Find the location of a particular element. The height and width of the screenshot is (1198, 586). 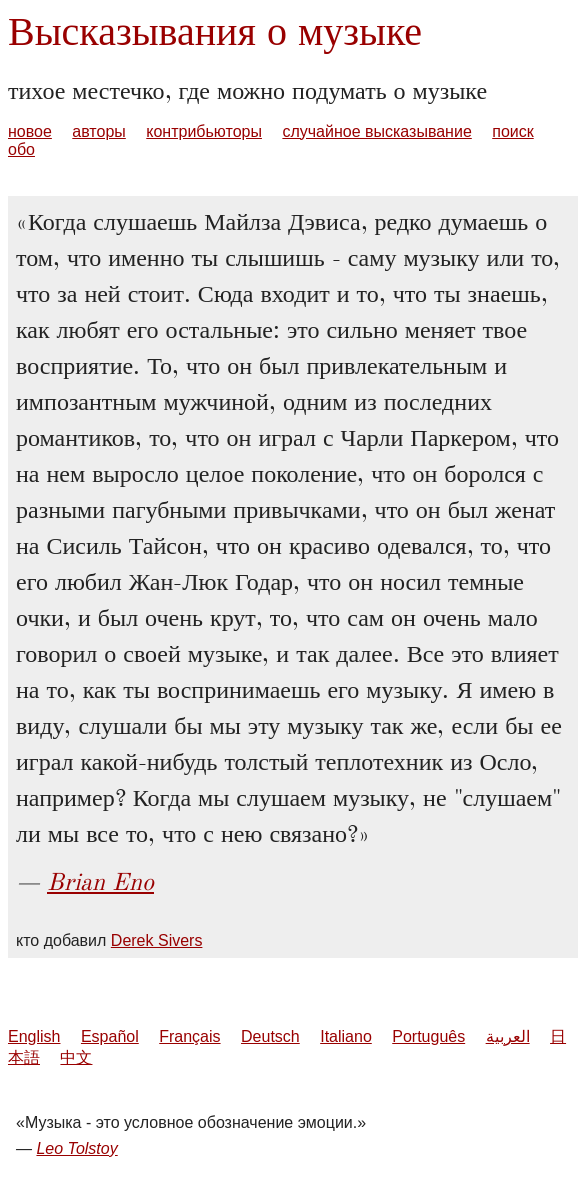

中文 is located at coordinates (76, 1057).